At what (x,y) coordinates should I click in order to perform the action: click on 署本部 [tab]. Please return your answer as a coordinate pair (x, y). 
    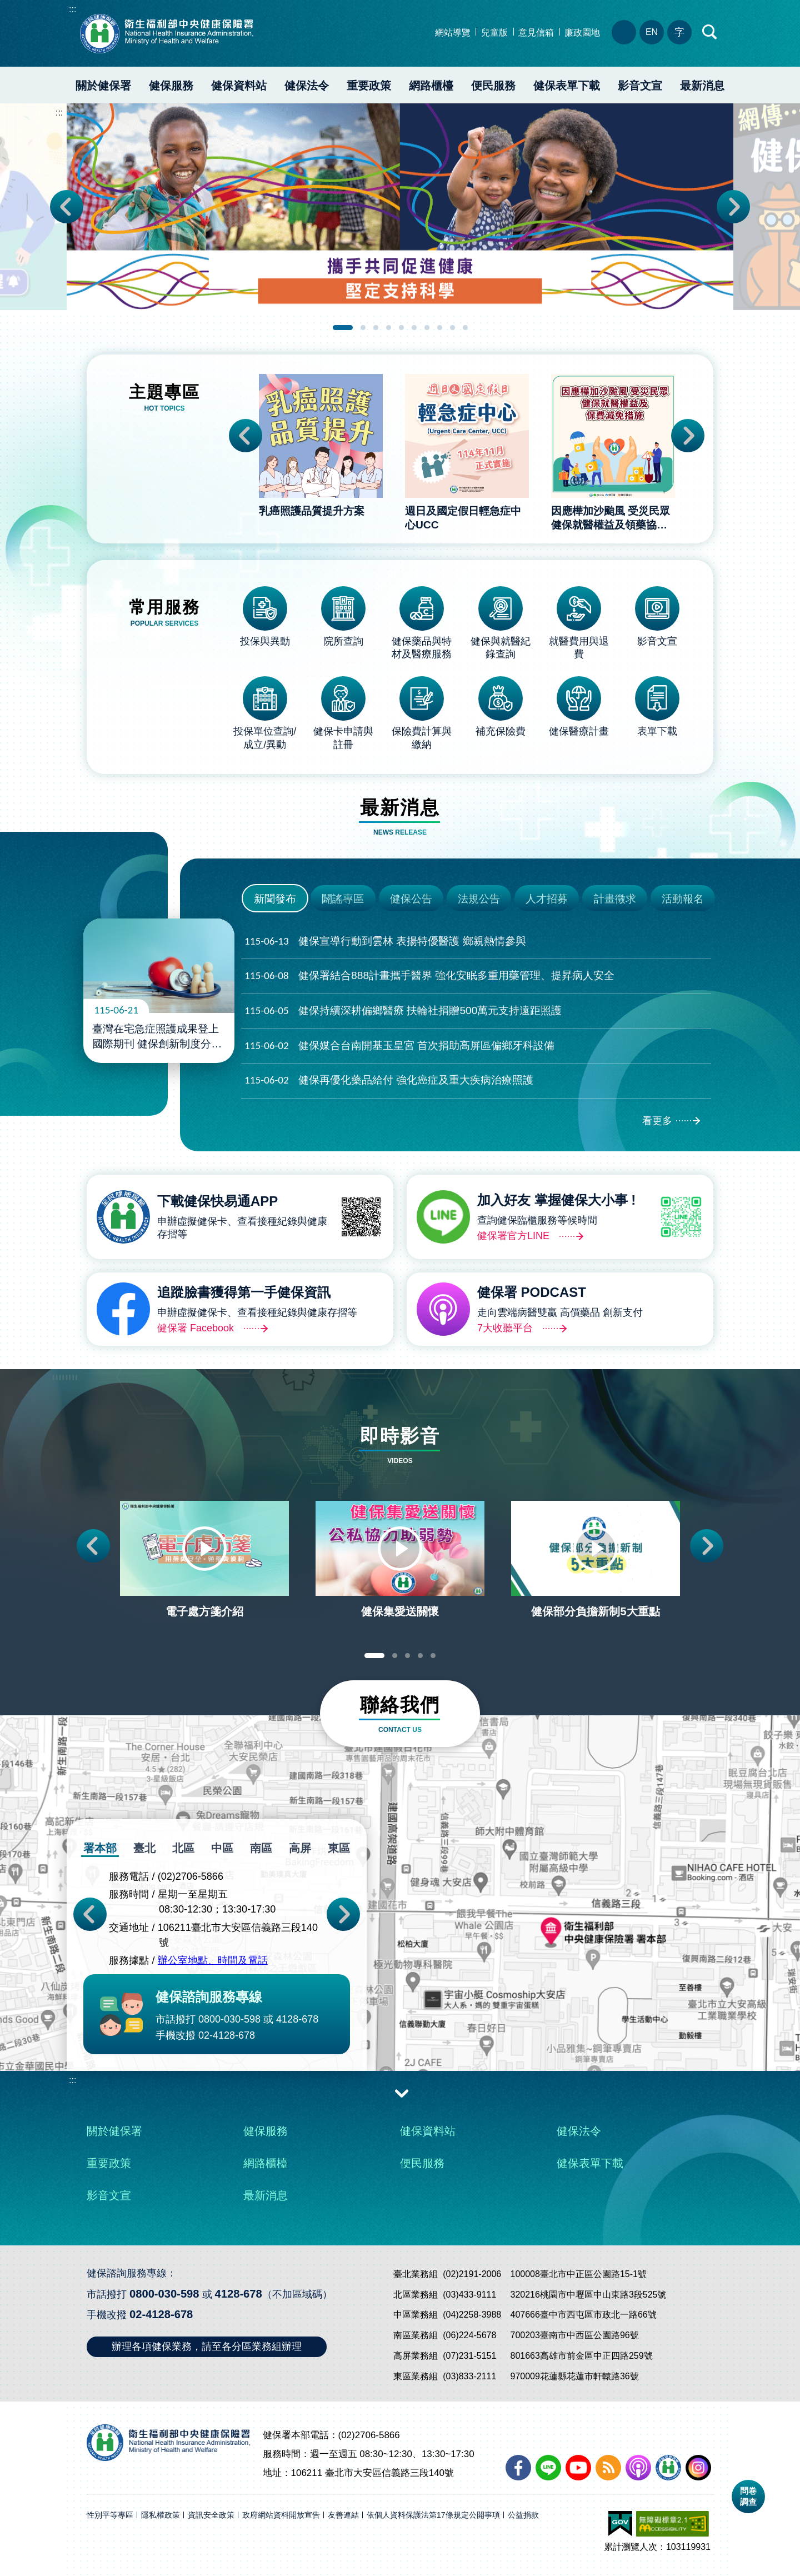
    Looking at the image, I should click on (100, 1848).